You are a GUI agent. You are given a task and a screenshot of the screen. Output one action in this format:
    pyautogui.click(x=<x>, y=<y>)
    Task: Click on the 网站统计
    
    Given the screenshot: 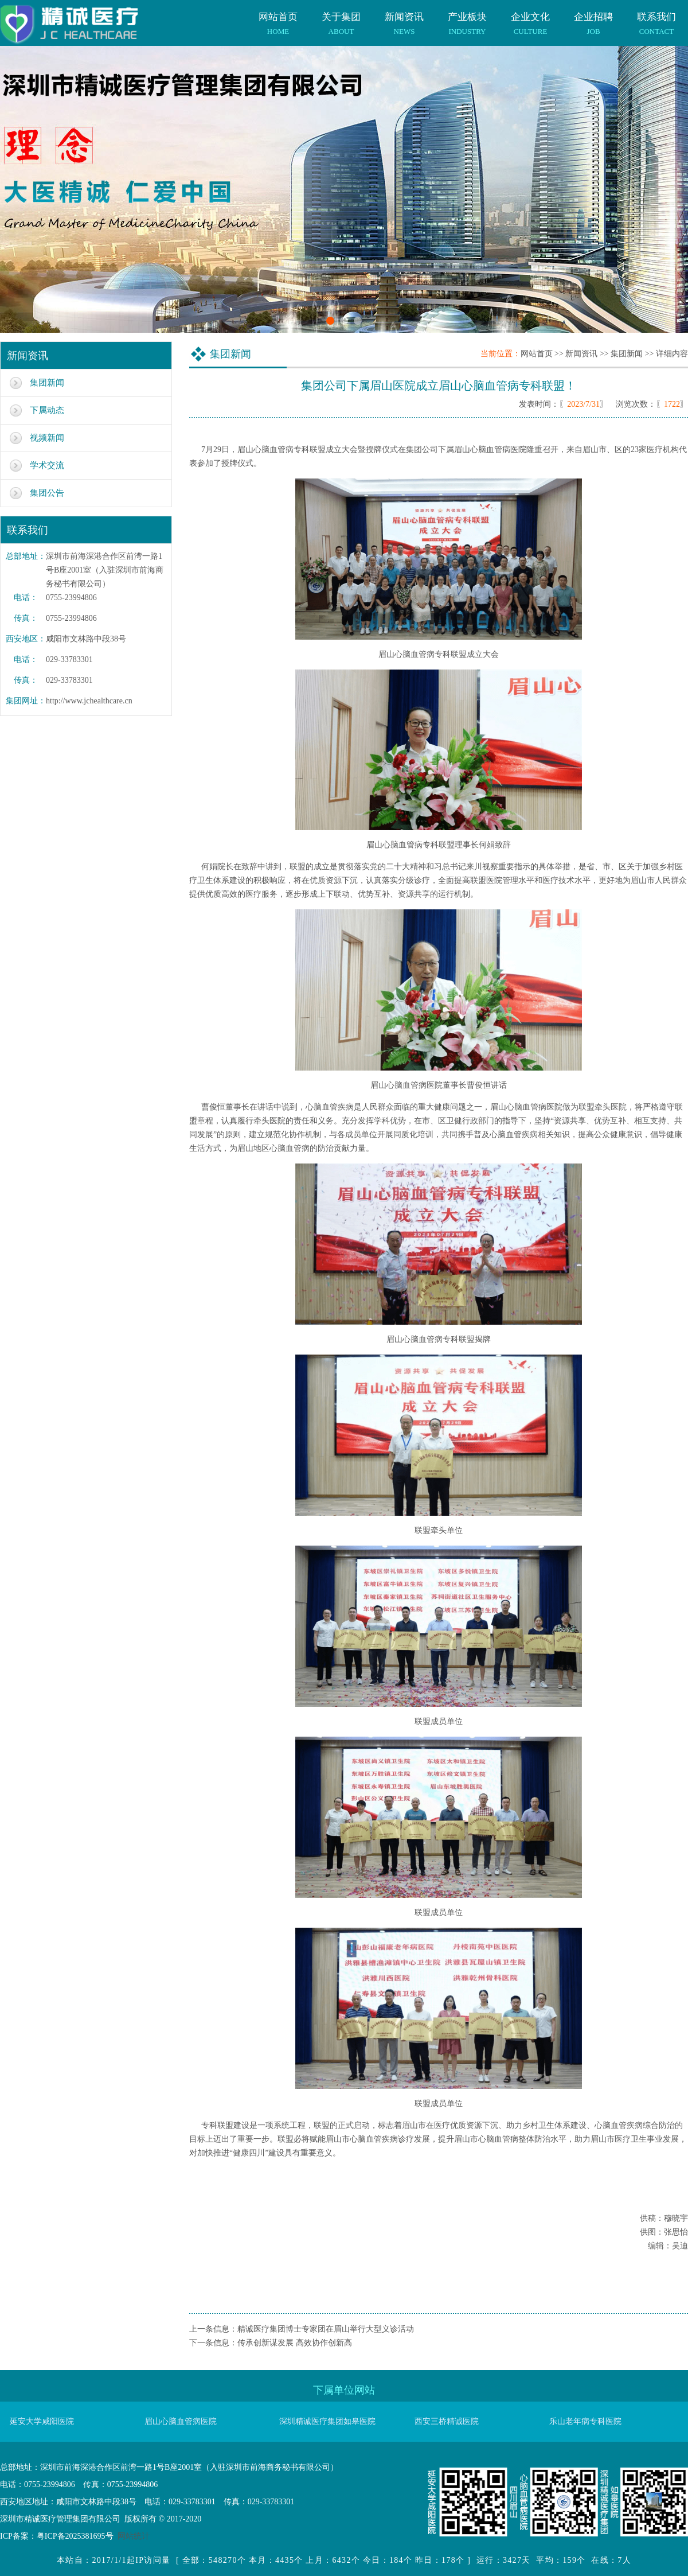 What is the action you would take?
    pyautogui.click(x=134, y=2536)
    